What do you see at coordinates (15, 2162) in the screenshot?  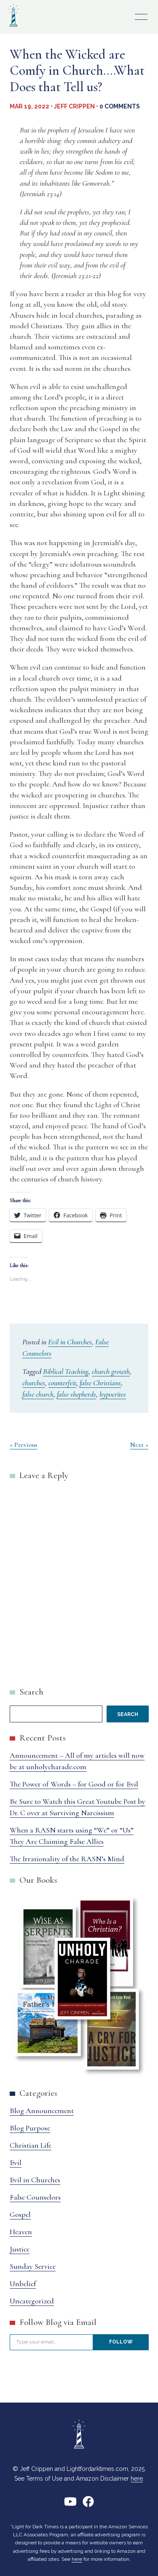 I see `Evil` at bounding box center [15, 2162].